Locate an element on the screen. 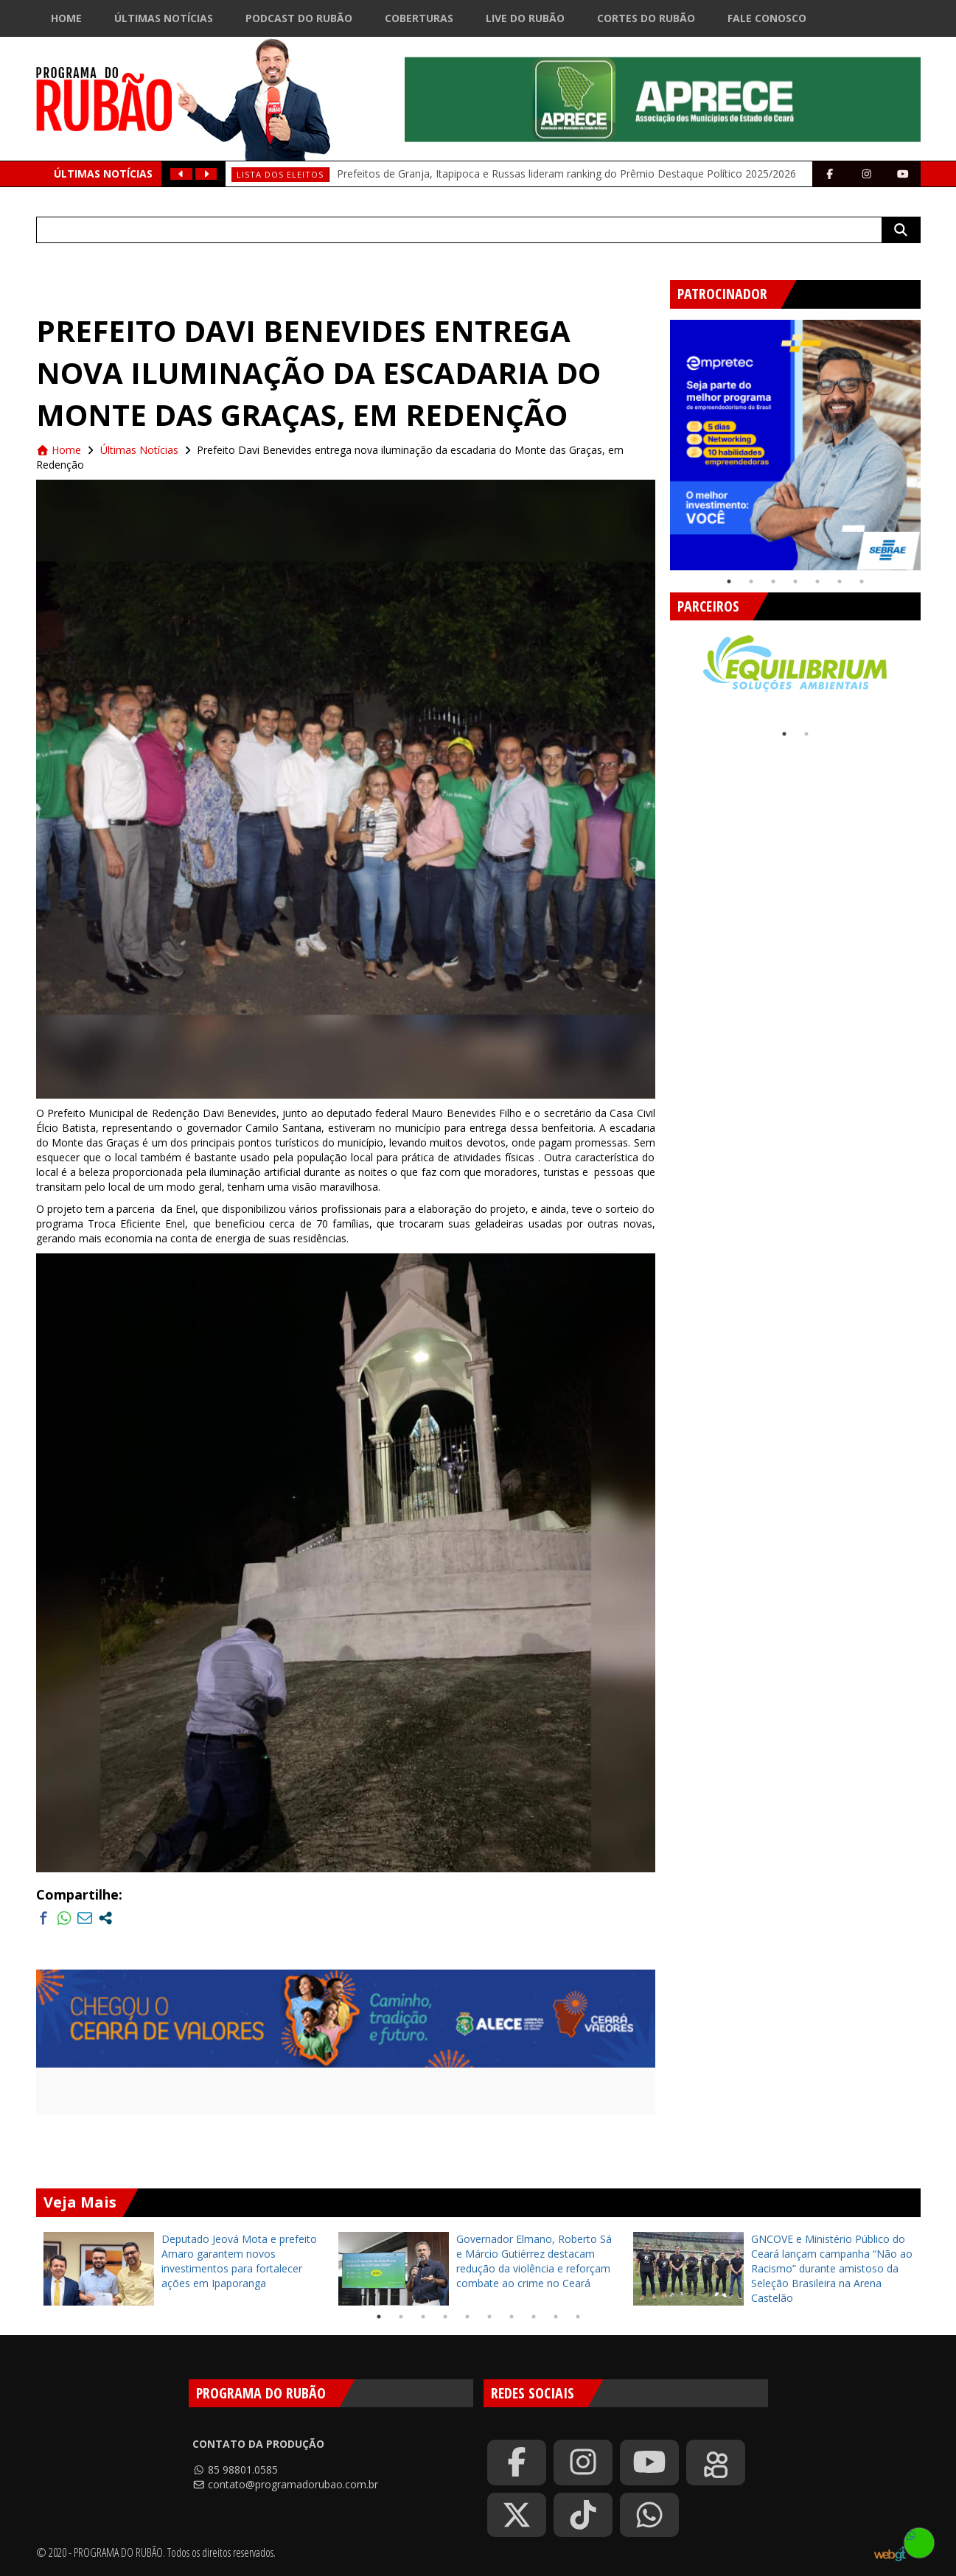  Podcast do Rubão is located at coordinates (298, 18).